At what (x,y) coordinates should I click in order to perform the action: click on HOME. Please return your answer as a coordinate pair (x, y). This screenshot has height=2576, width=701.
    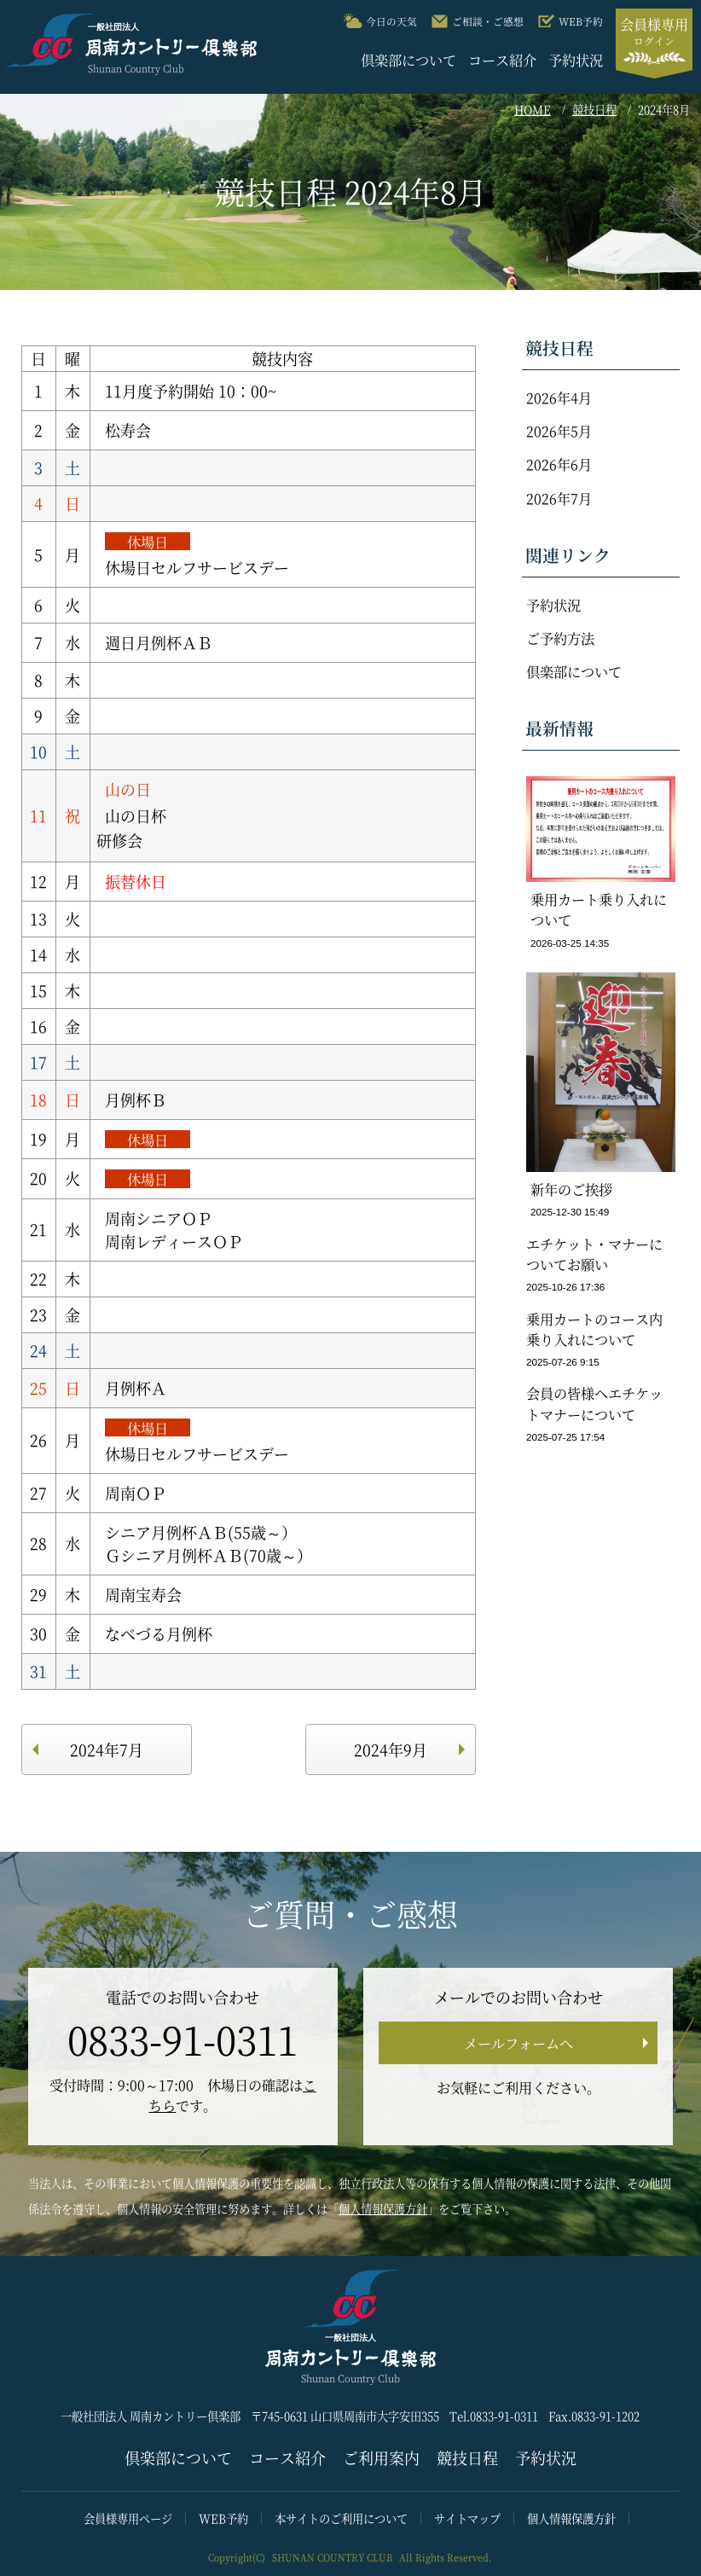
    Looking at the image, I should click on (532, 110).